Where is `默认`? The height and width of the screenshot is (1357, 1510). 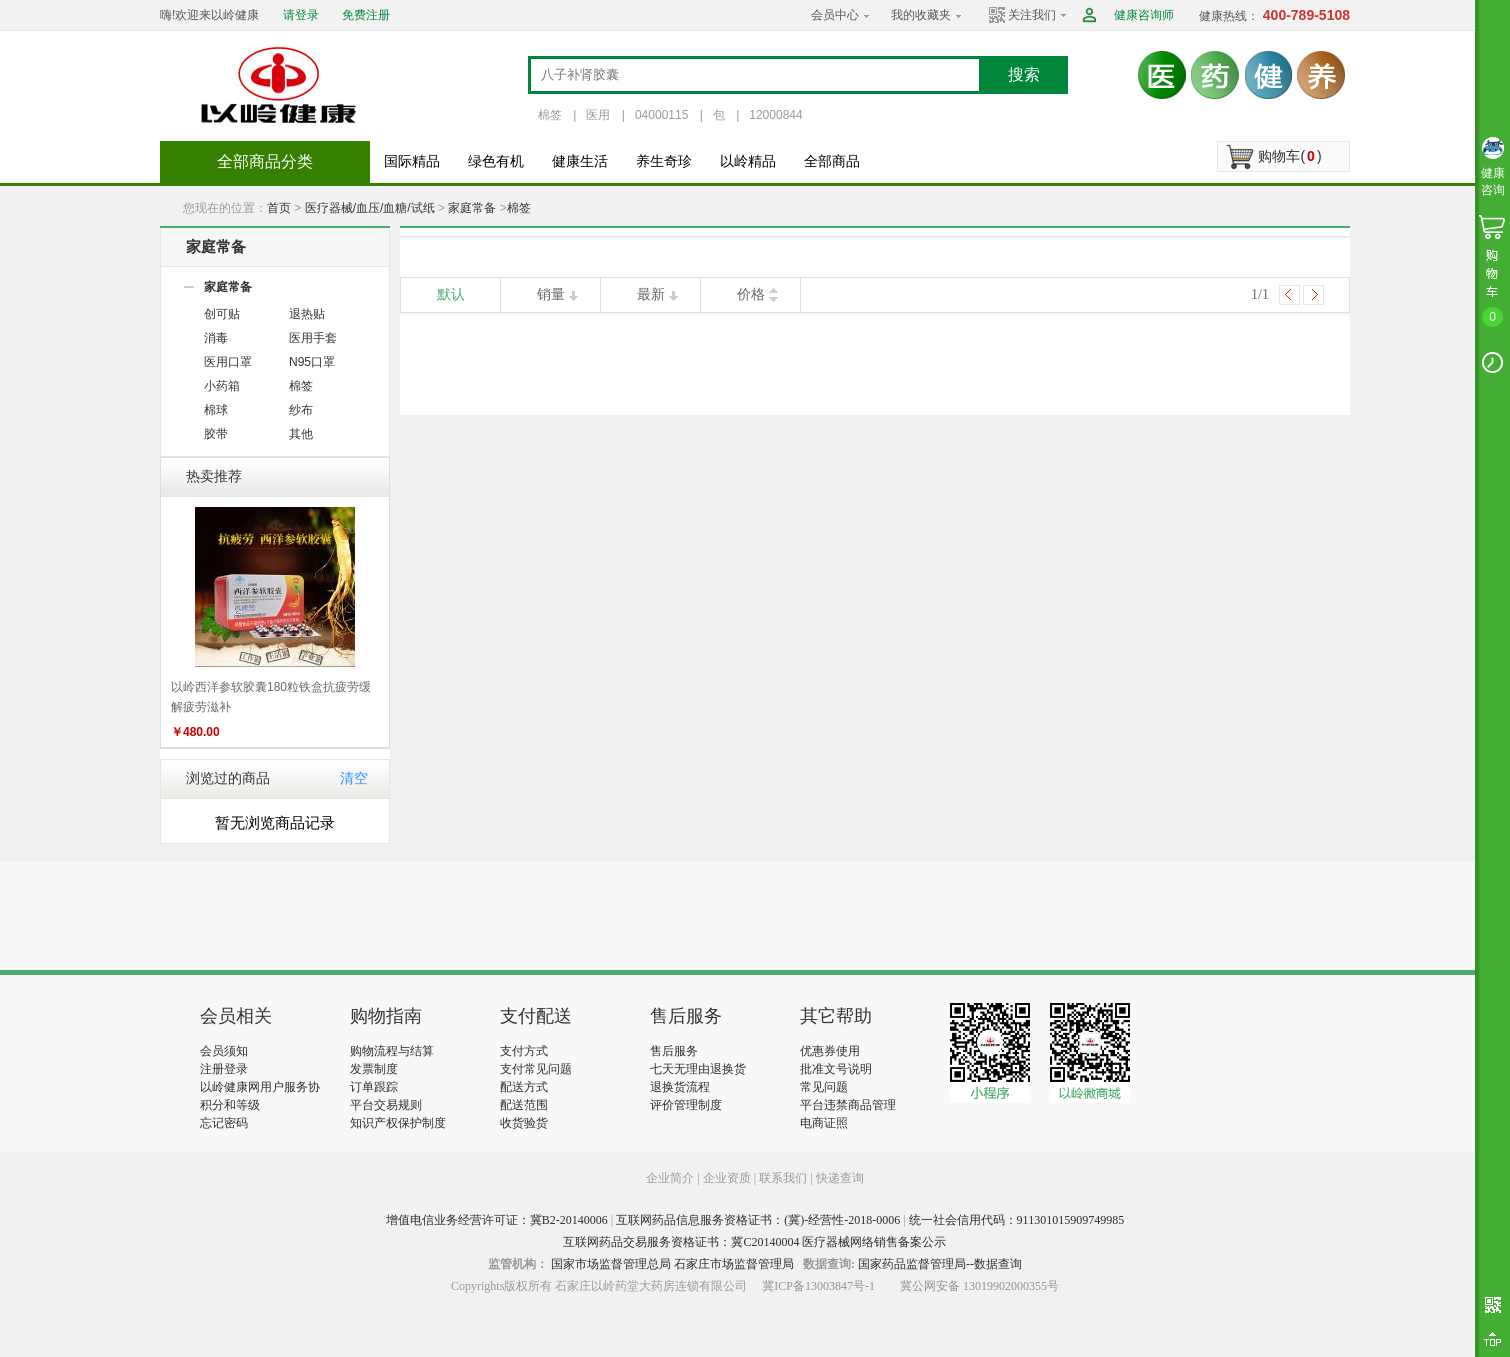 默认 is located at coordinates (451, 294).